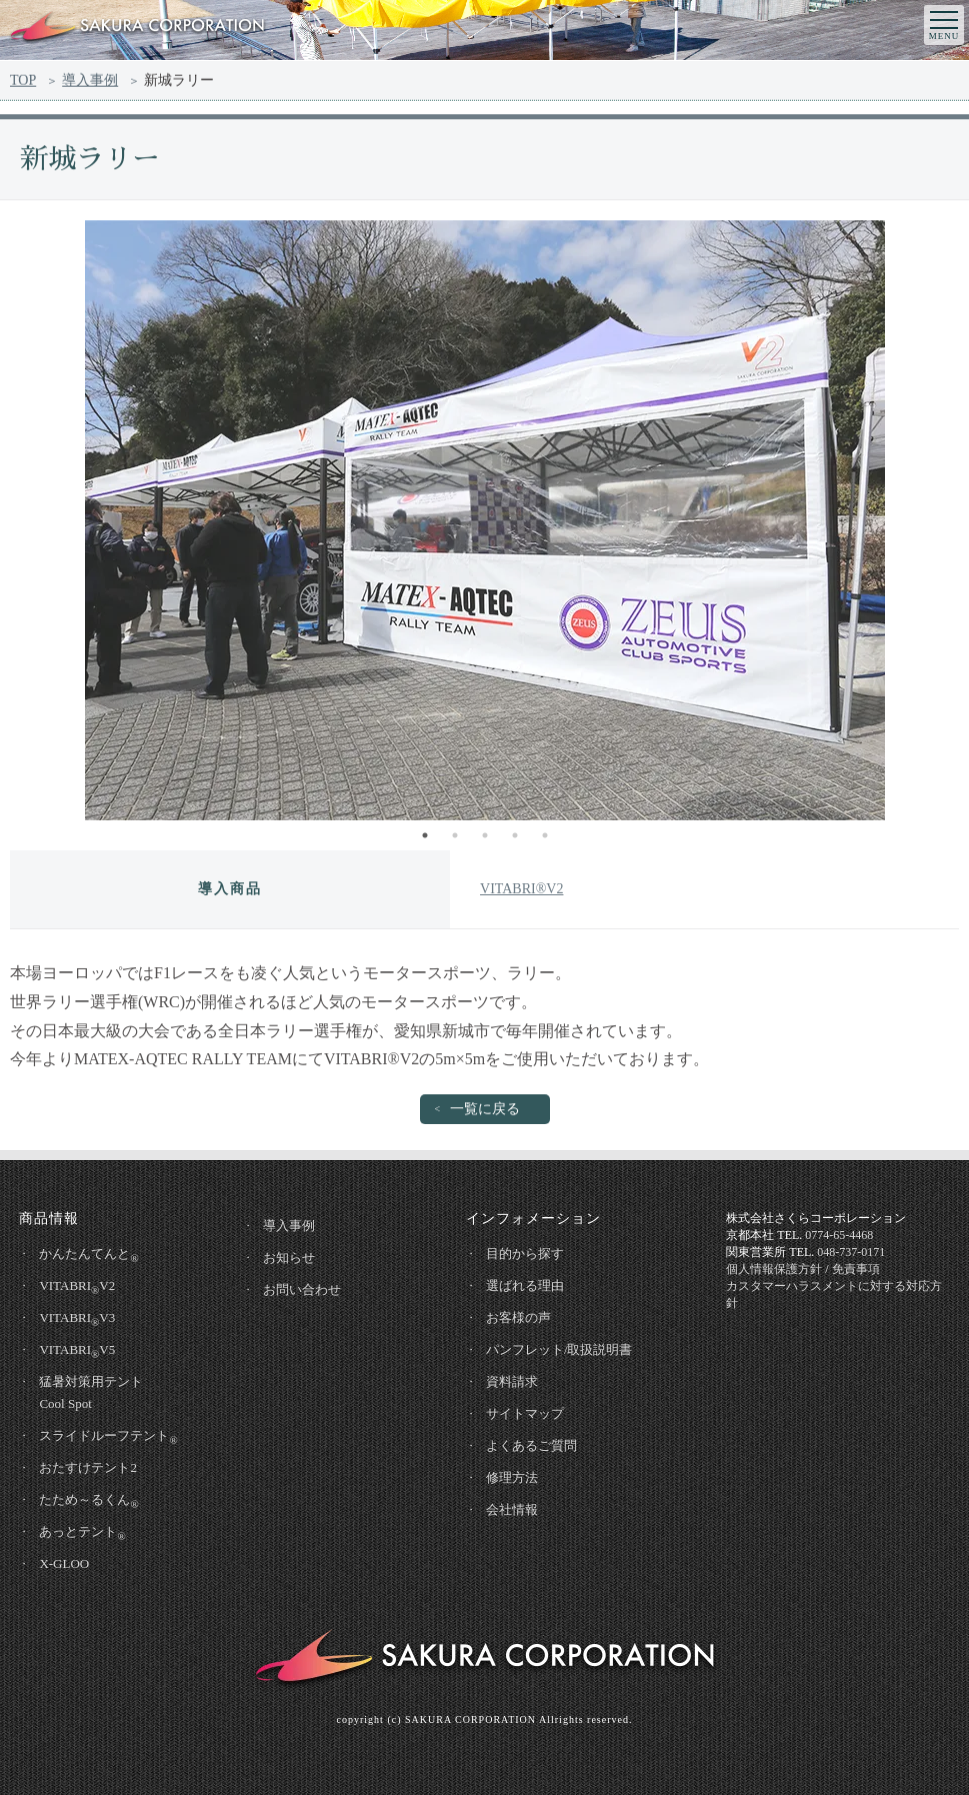 The image size is (969, 1795). I want to click on 免責事項, so click(856, 1269).